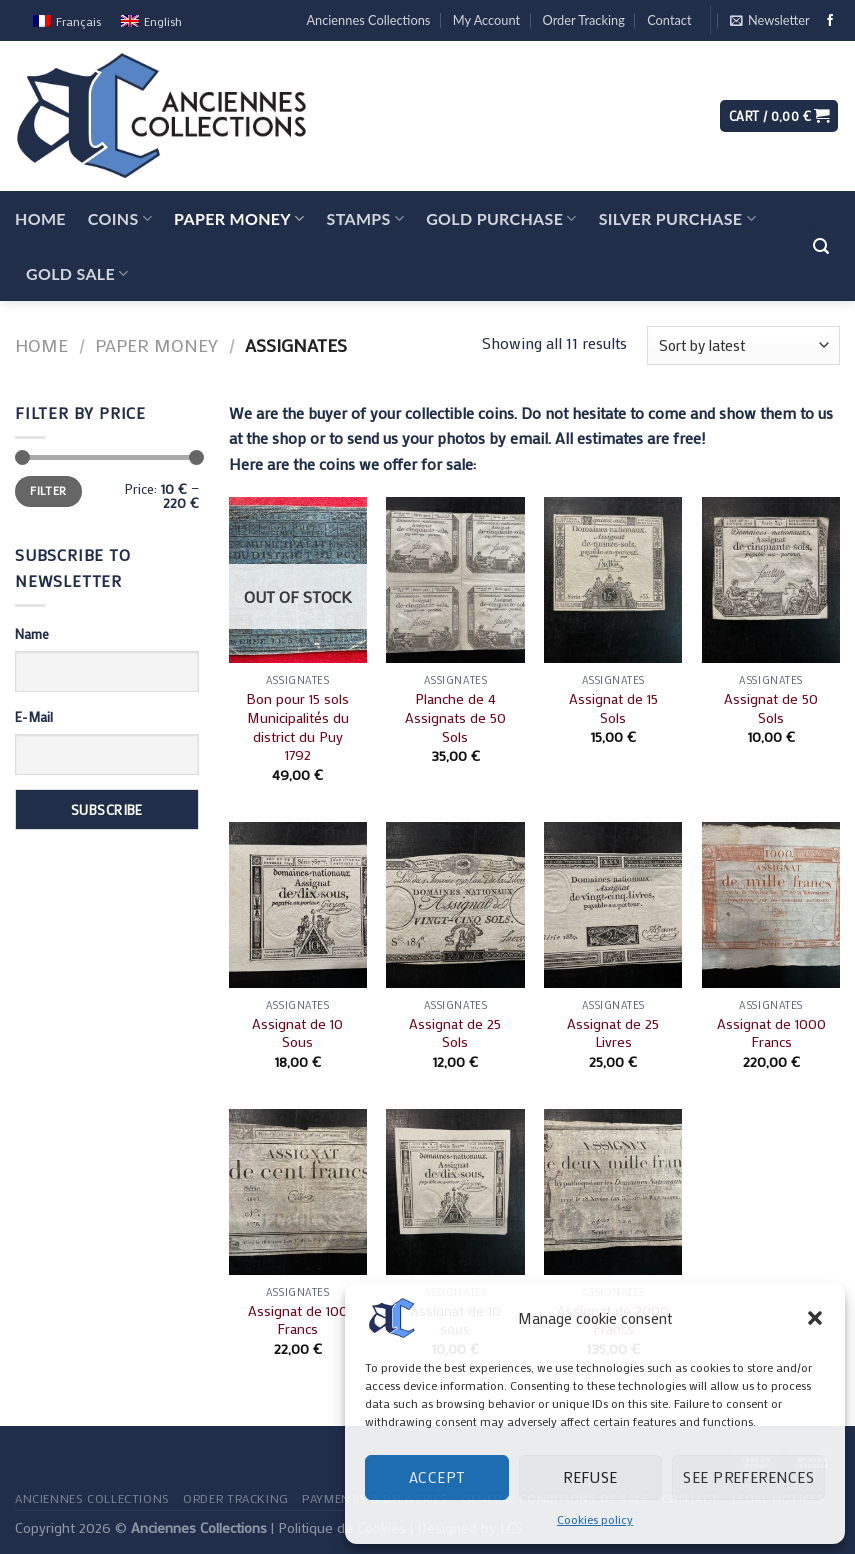  I want to click on My Account, so click(486, 20).